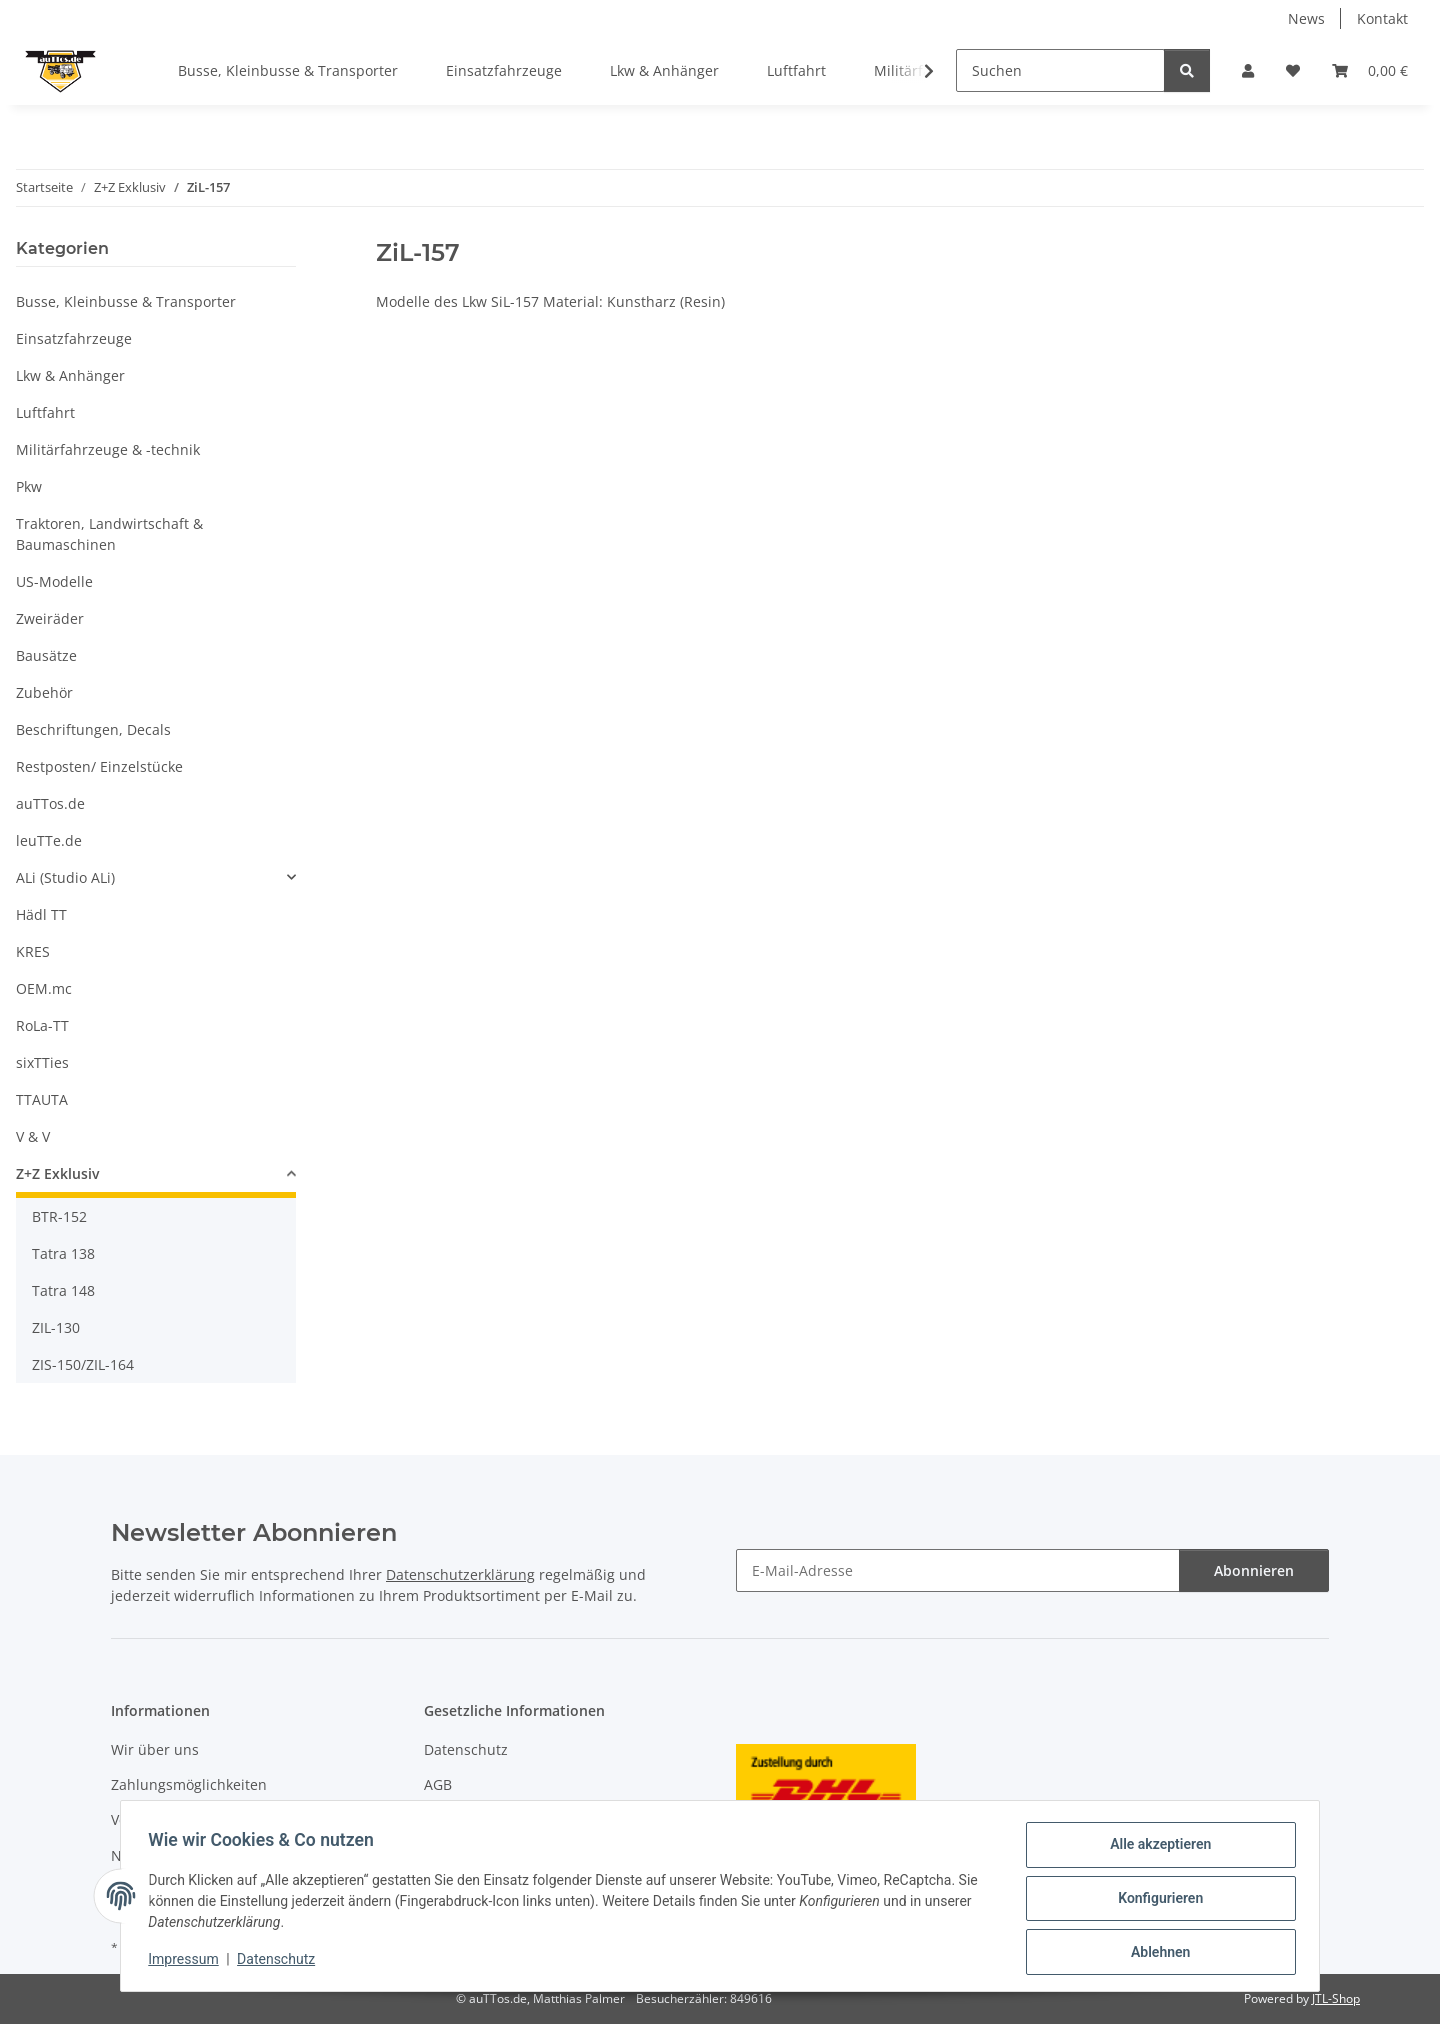 The width and height of the screenshot is (1440, 2024). What do you see at coordinates (42, 1099) in the screenshot?
I see `TTAUTA` at bounding box center [42, 1099].